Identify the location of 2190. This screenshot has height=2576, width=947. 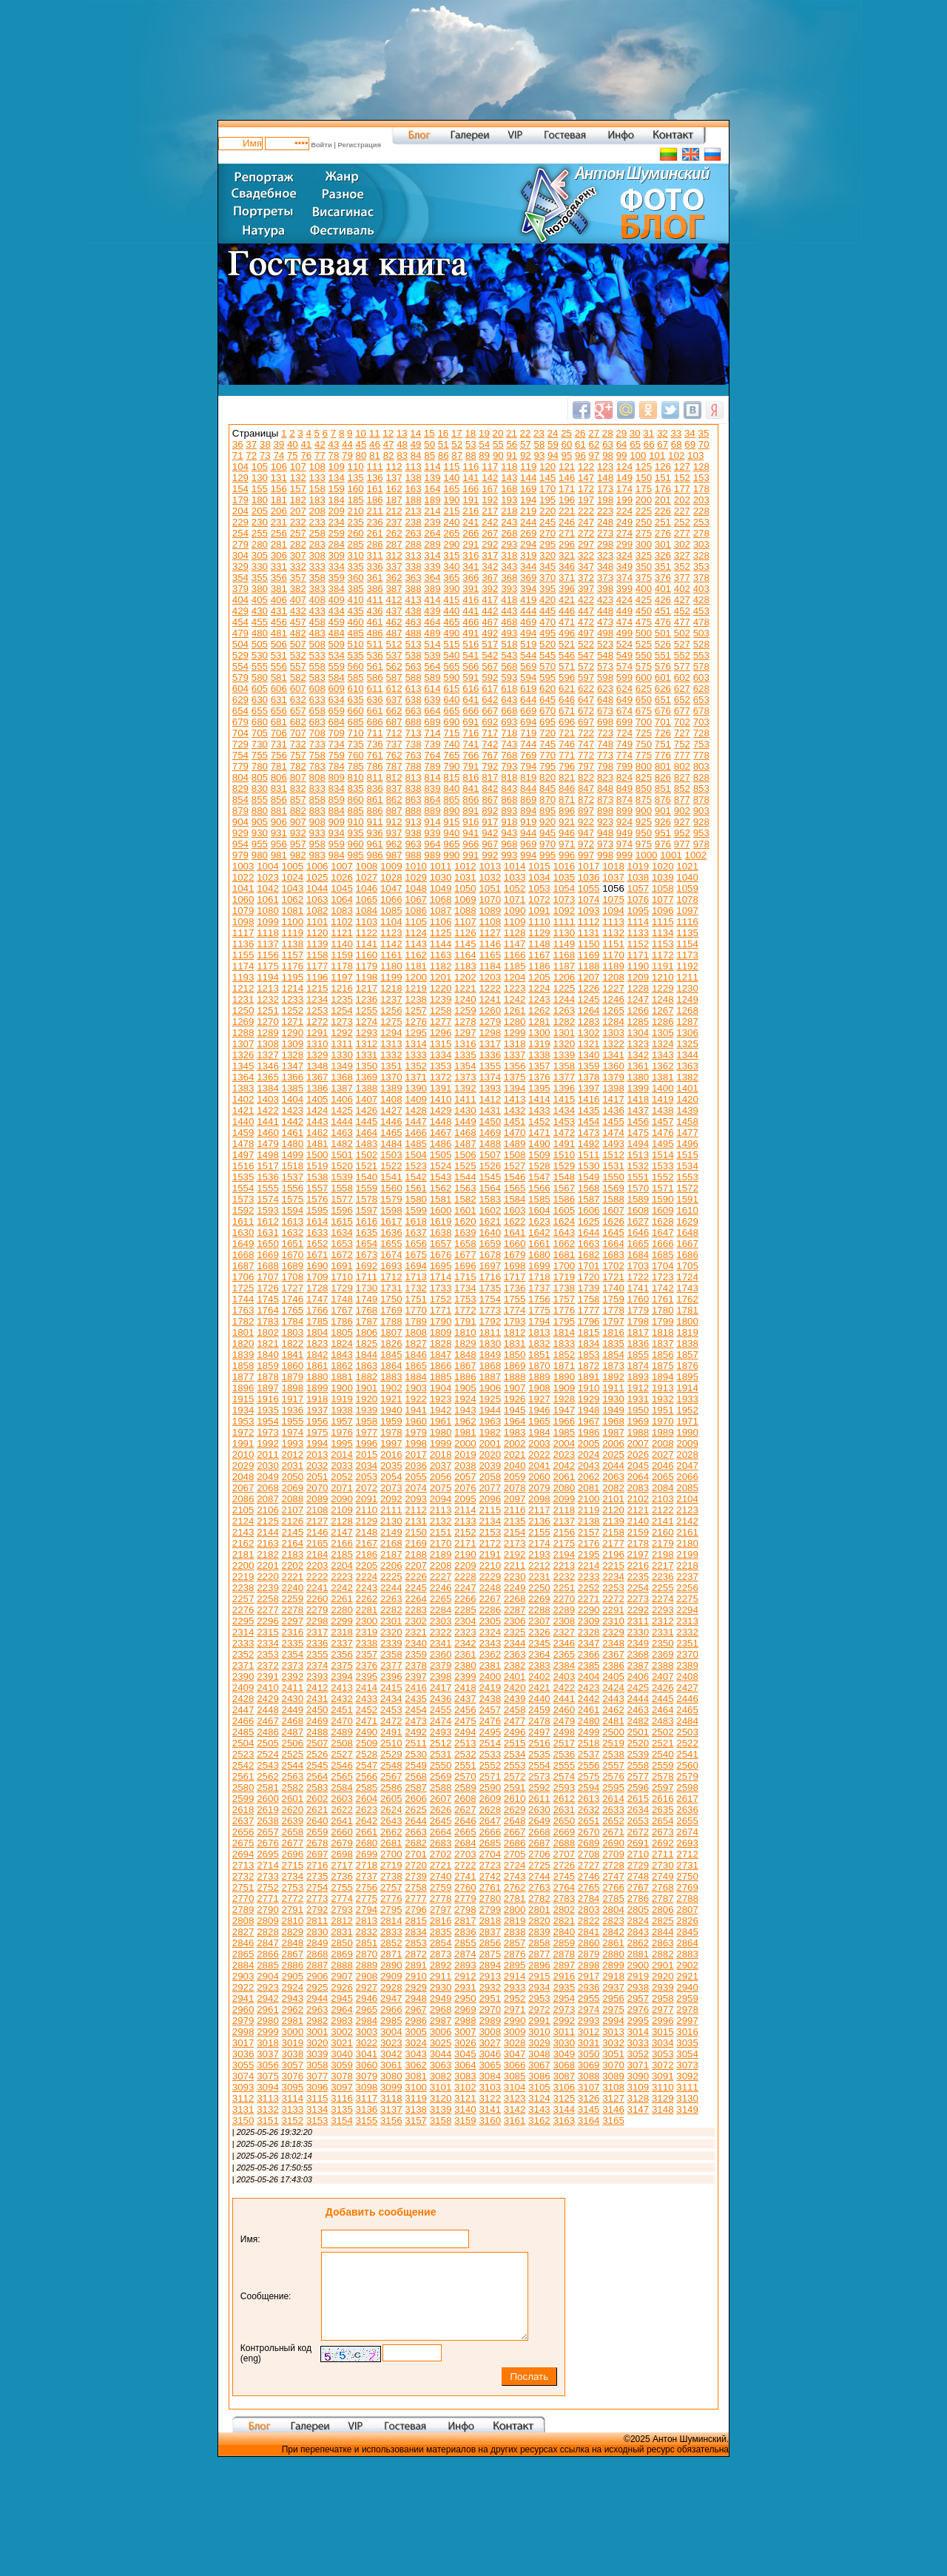
(465, 1554).